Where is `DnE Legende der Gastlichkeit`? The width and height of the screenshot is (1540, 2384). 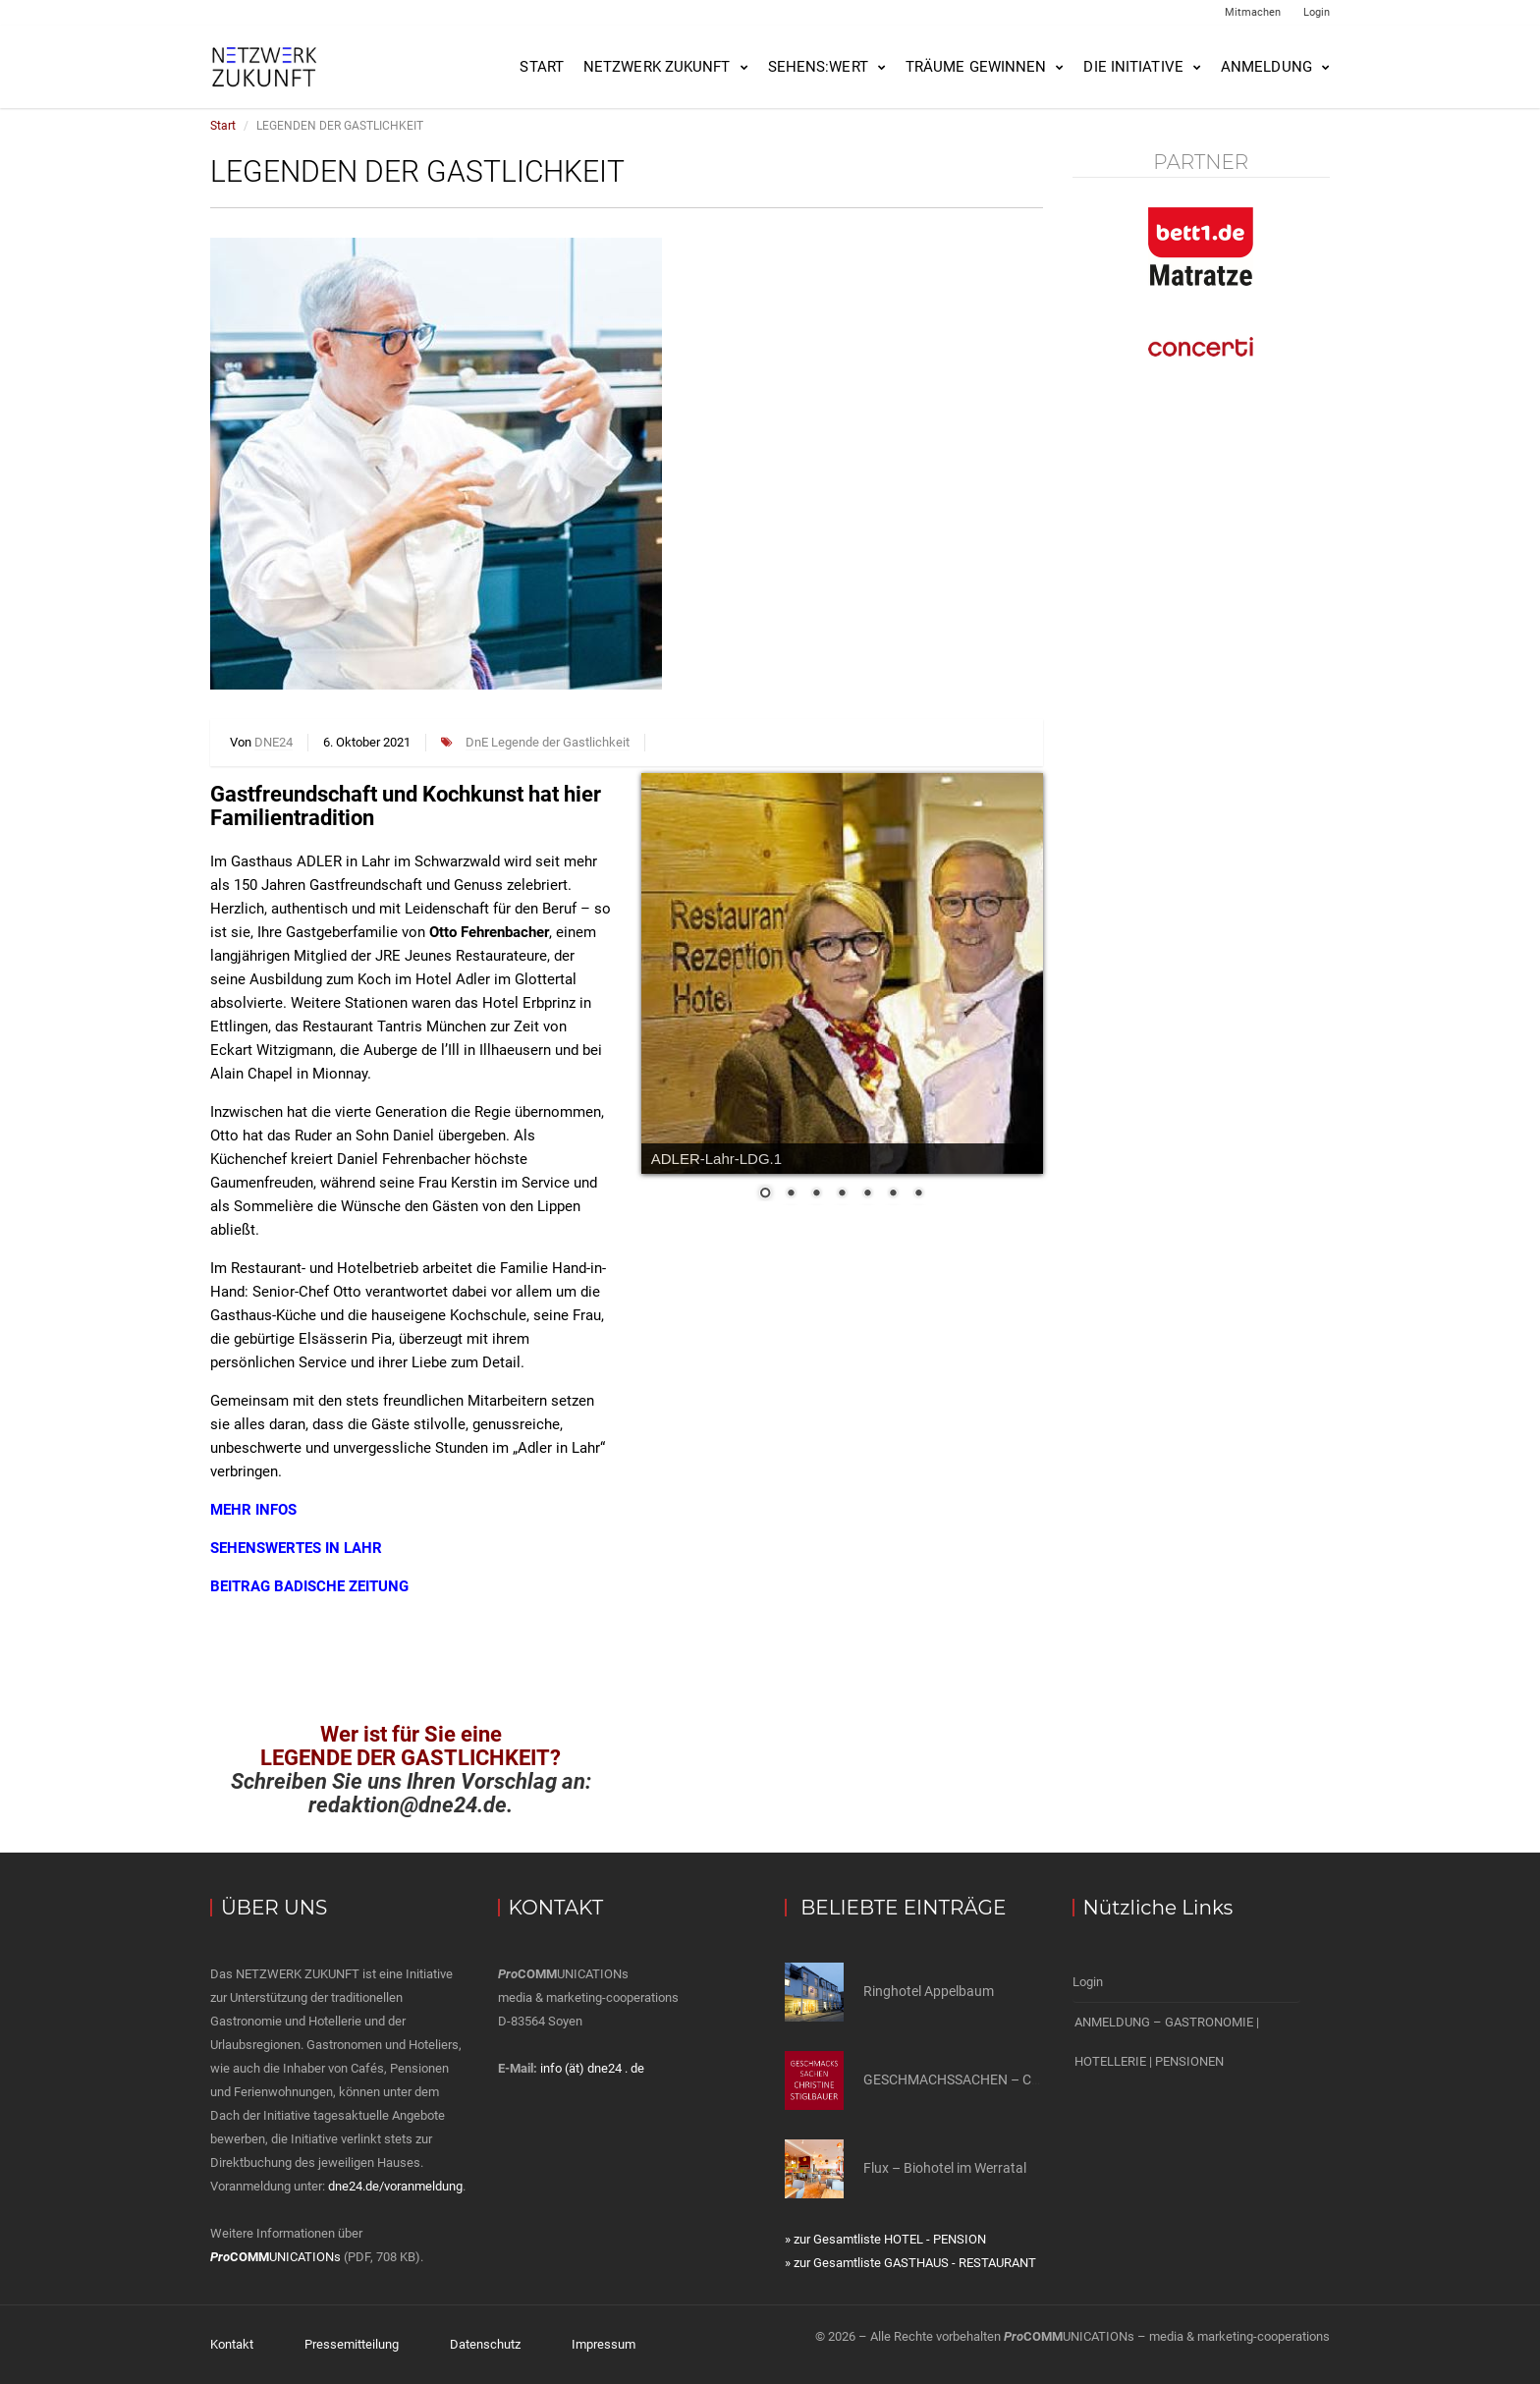
DnE Legende der Gastlichkeit is located at coordinates (548, 742).